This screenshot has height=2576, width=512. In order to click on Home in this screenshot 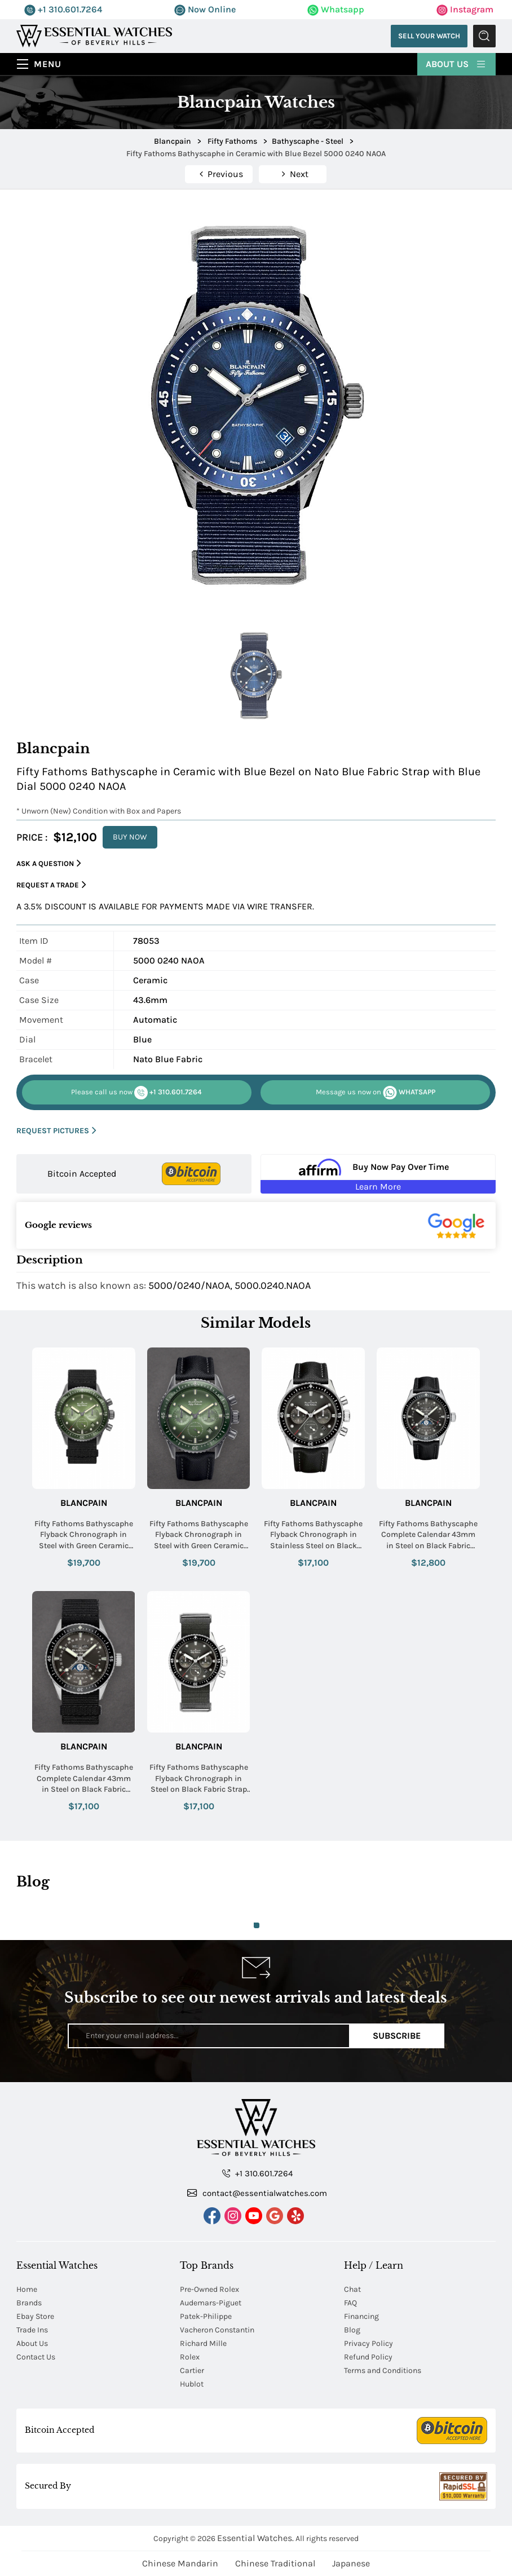, I will do `click(26, 2289)`.